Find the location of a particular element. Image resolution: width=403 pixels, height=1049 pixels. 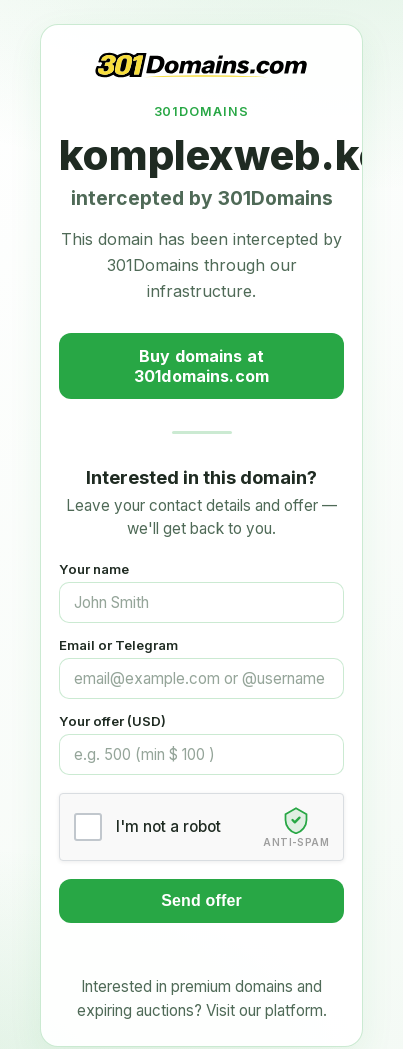

Email or Telegram is located at coordinates (118, 645).